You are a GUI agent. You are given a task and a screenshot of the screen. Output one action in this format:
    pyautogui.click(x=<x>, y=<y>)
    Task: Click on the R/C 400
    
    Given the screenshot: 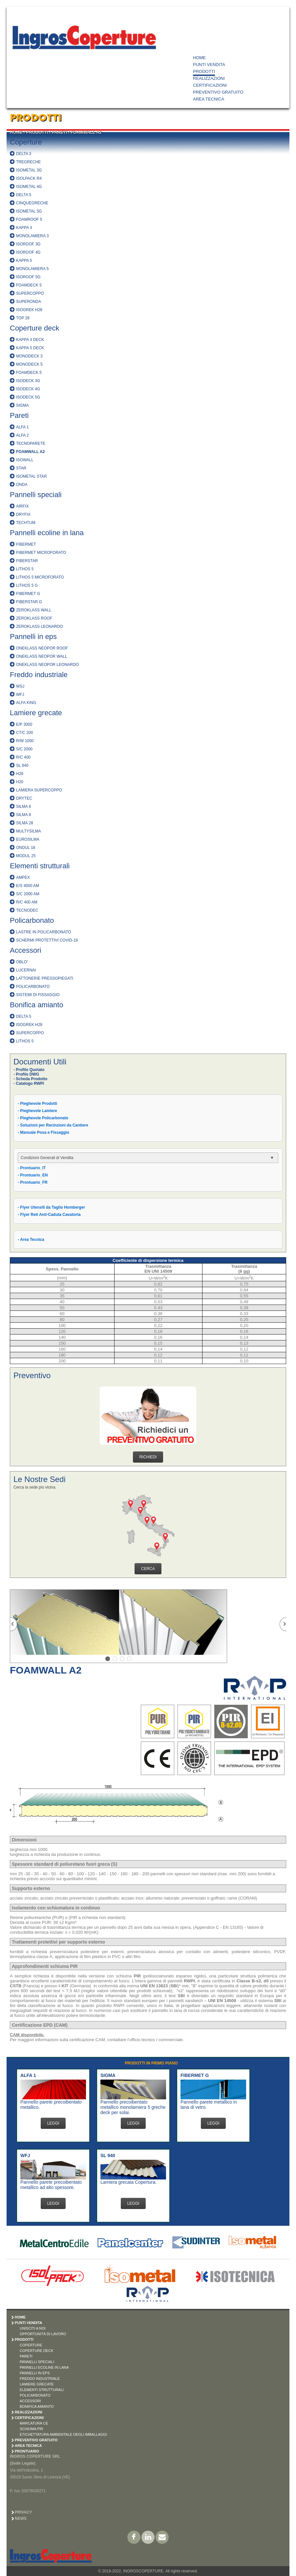 What is the action you would take?
    pyautogui.click(x=23, y=757)
    